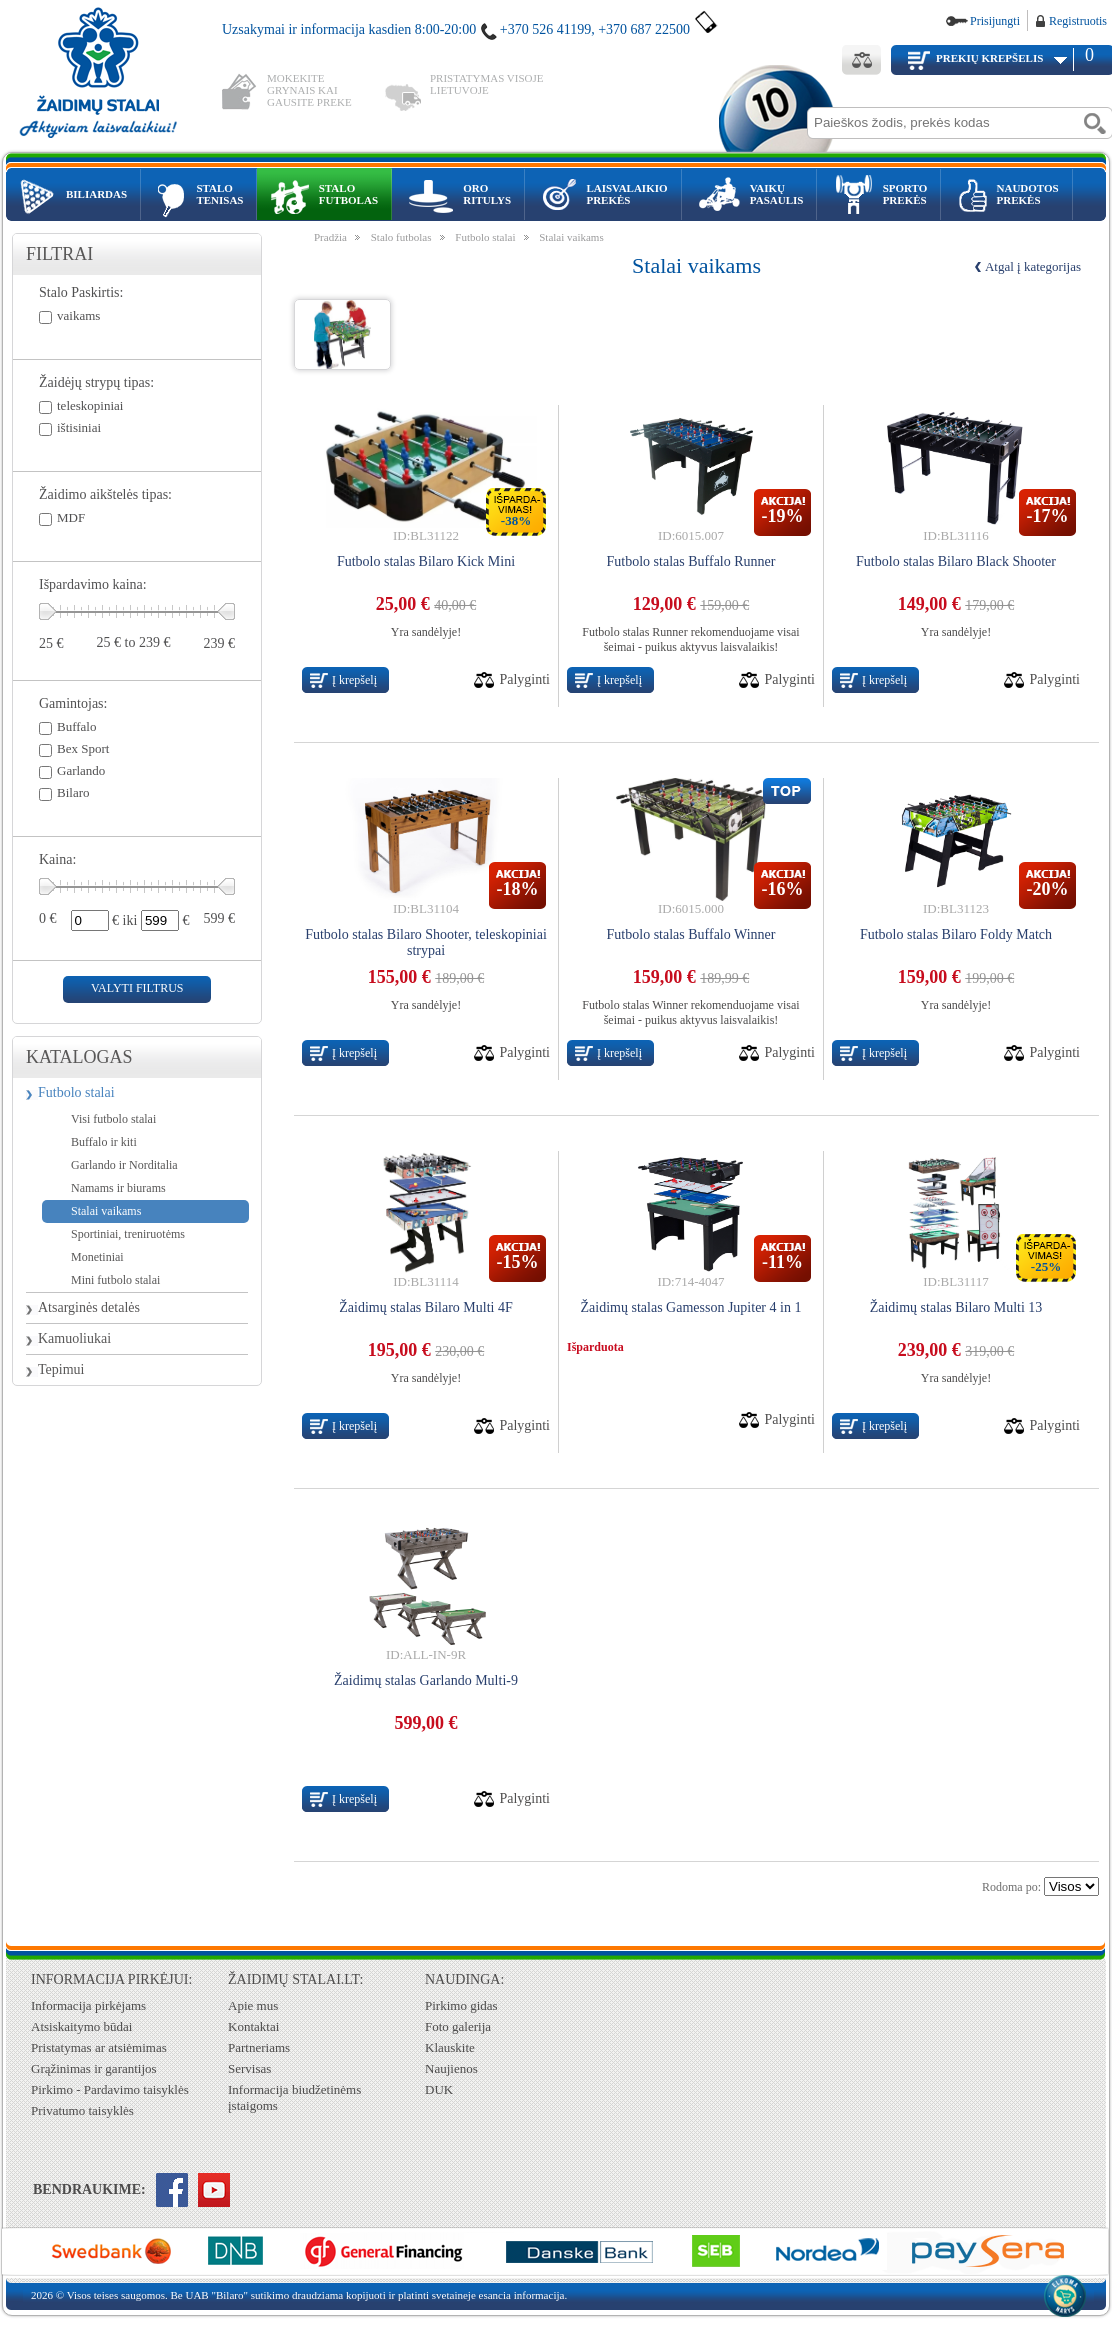 The width and height of the screenshot is (1112, 2326). What do you see at coordinates (524, 679) in the screenshot?
I see `Palyginti` at bounding box center [524, 679].